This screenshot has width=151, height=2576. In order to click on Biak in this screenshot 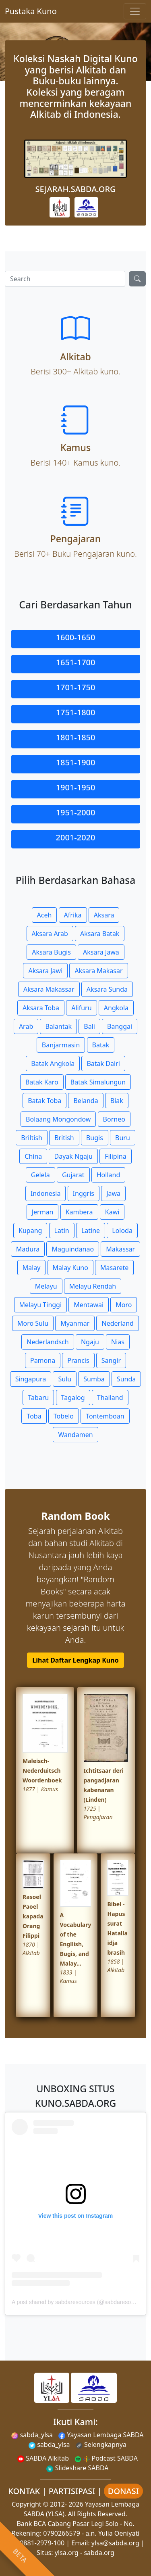, I will do `click(116, 1100)`.